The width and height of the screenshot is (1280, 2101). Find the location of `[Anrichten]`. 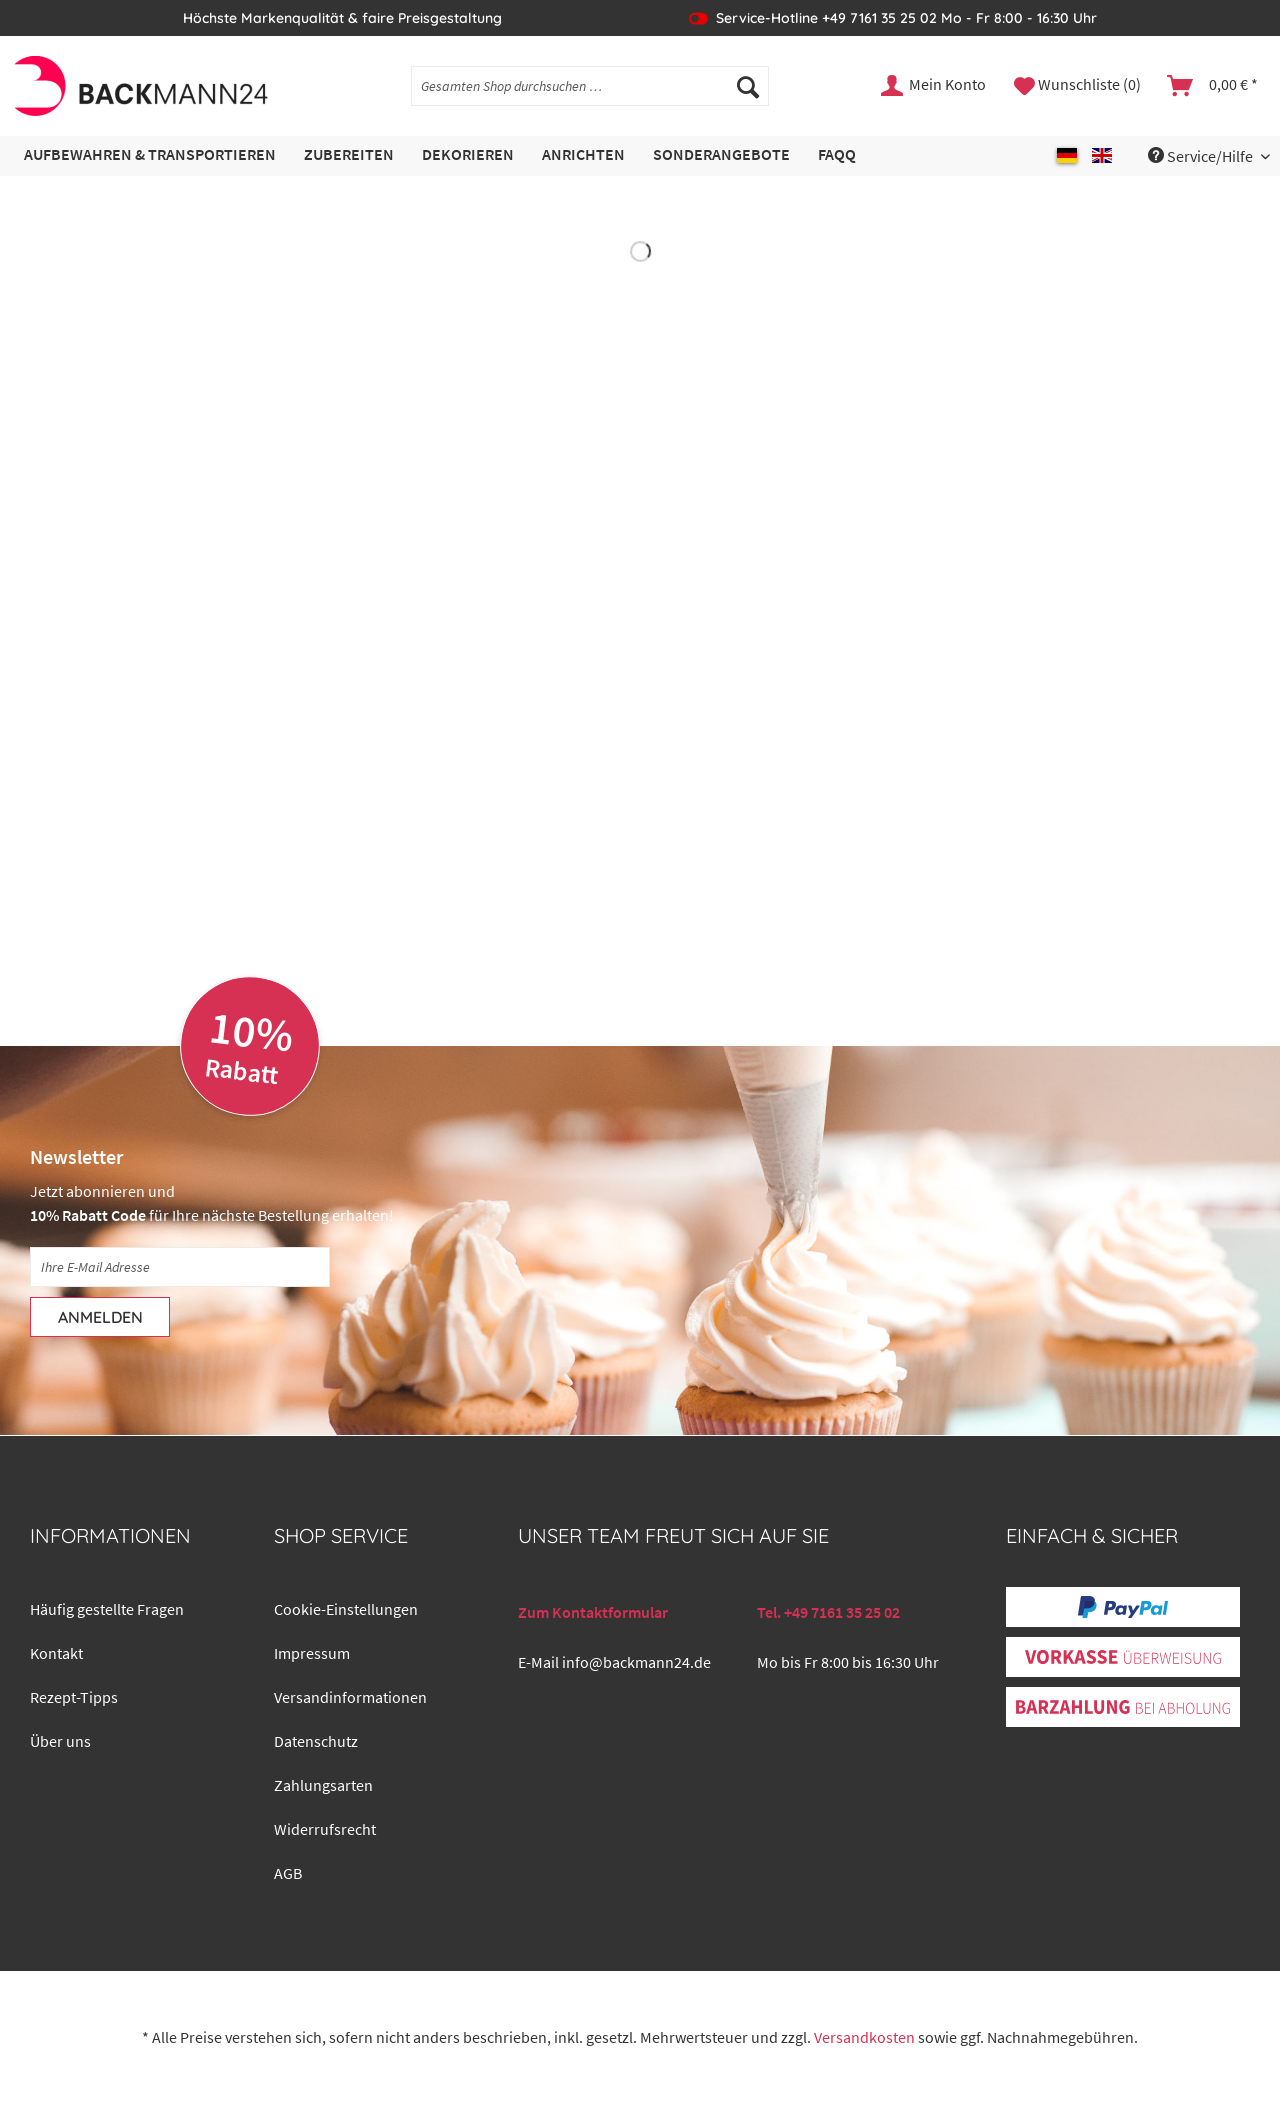

[Anrichten] is located at coordinates (583, 155).